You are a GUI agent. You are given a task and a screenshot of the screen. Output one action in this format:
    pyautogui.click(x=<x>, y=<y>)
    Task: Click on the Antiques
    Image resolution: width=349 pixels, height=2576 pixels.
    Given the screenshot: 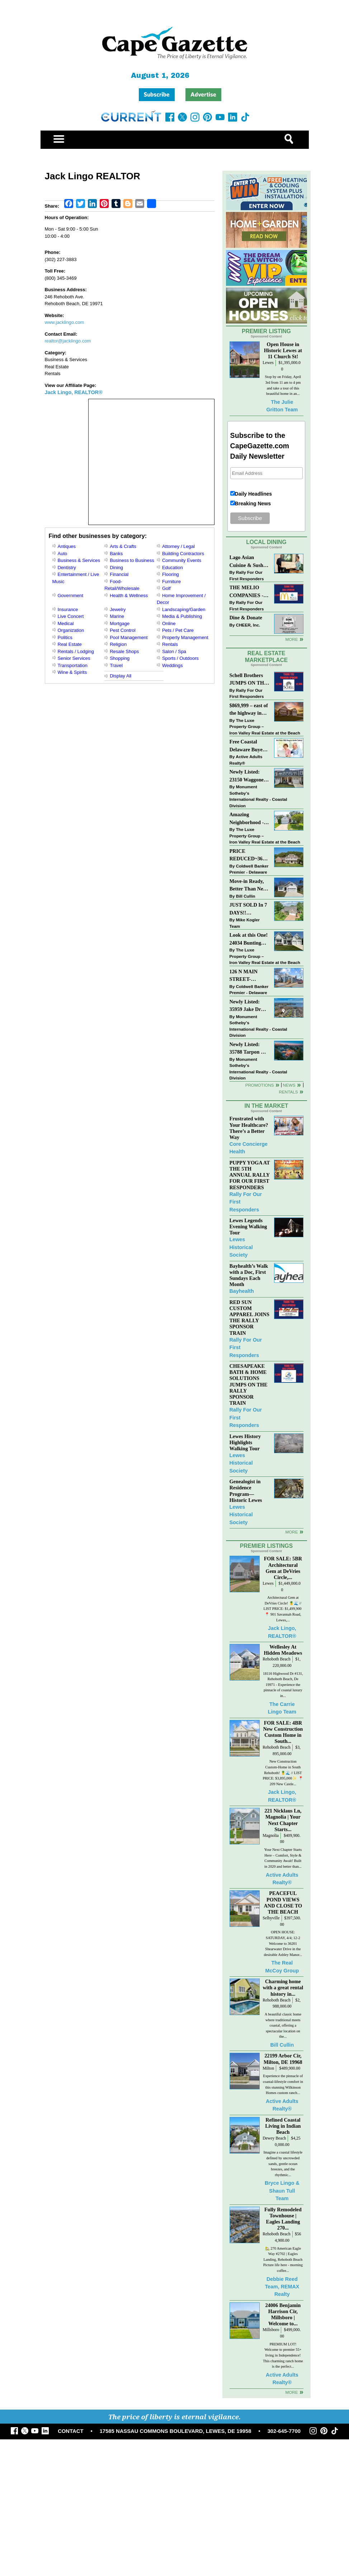 What is the action you would take?
    pyautogui.click(x=67, y=546)
    